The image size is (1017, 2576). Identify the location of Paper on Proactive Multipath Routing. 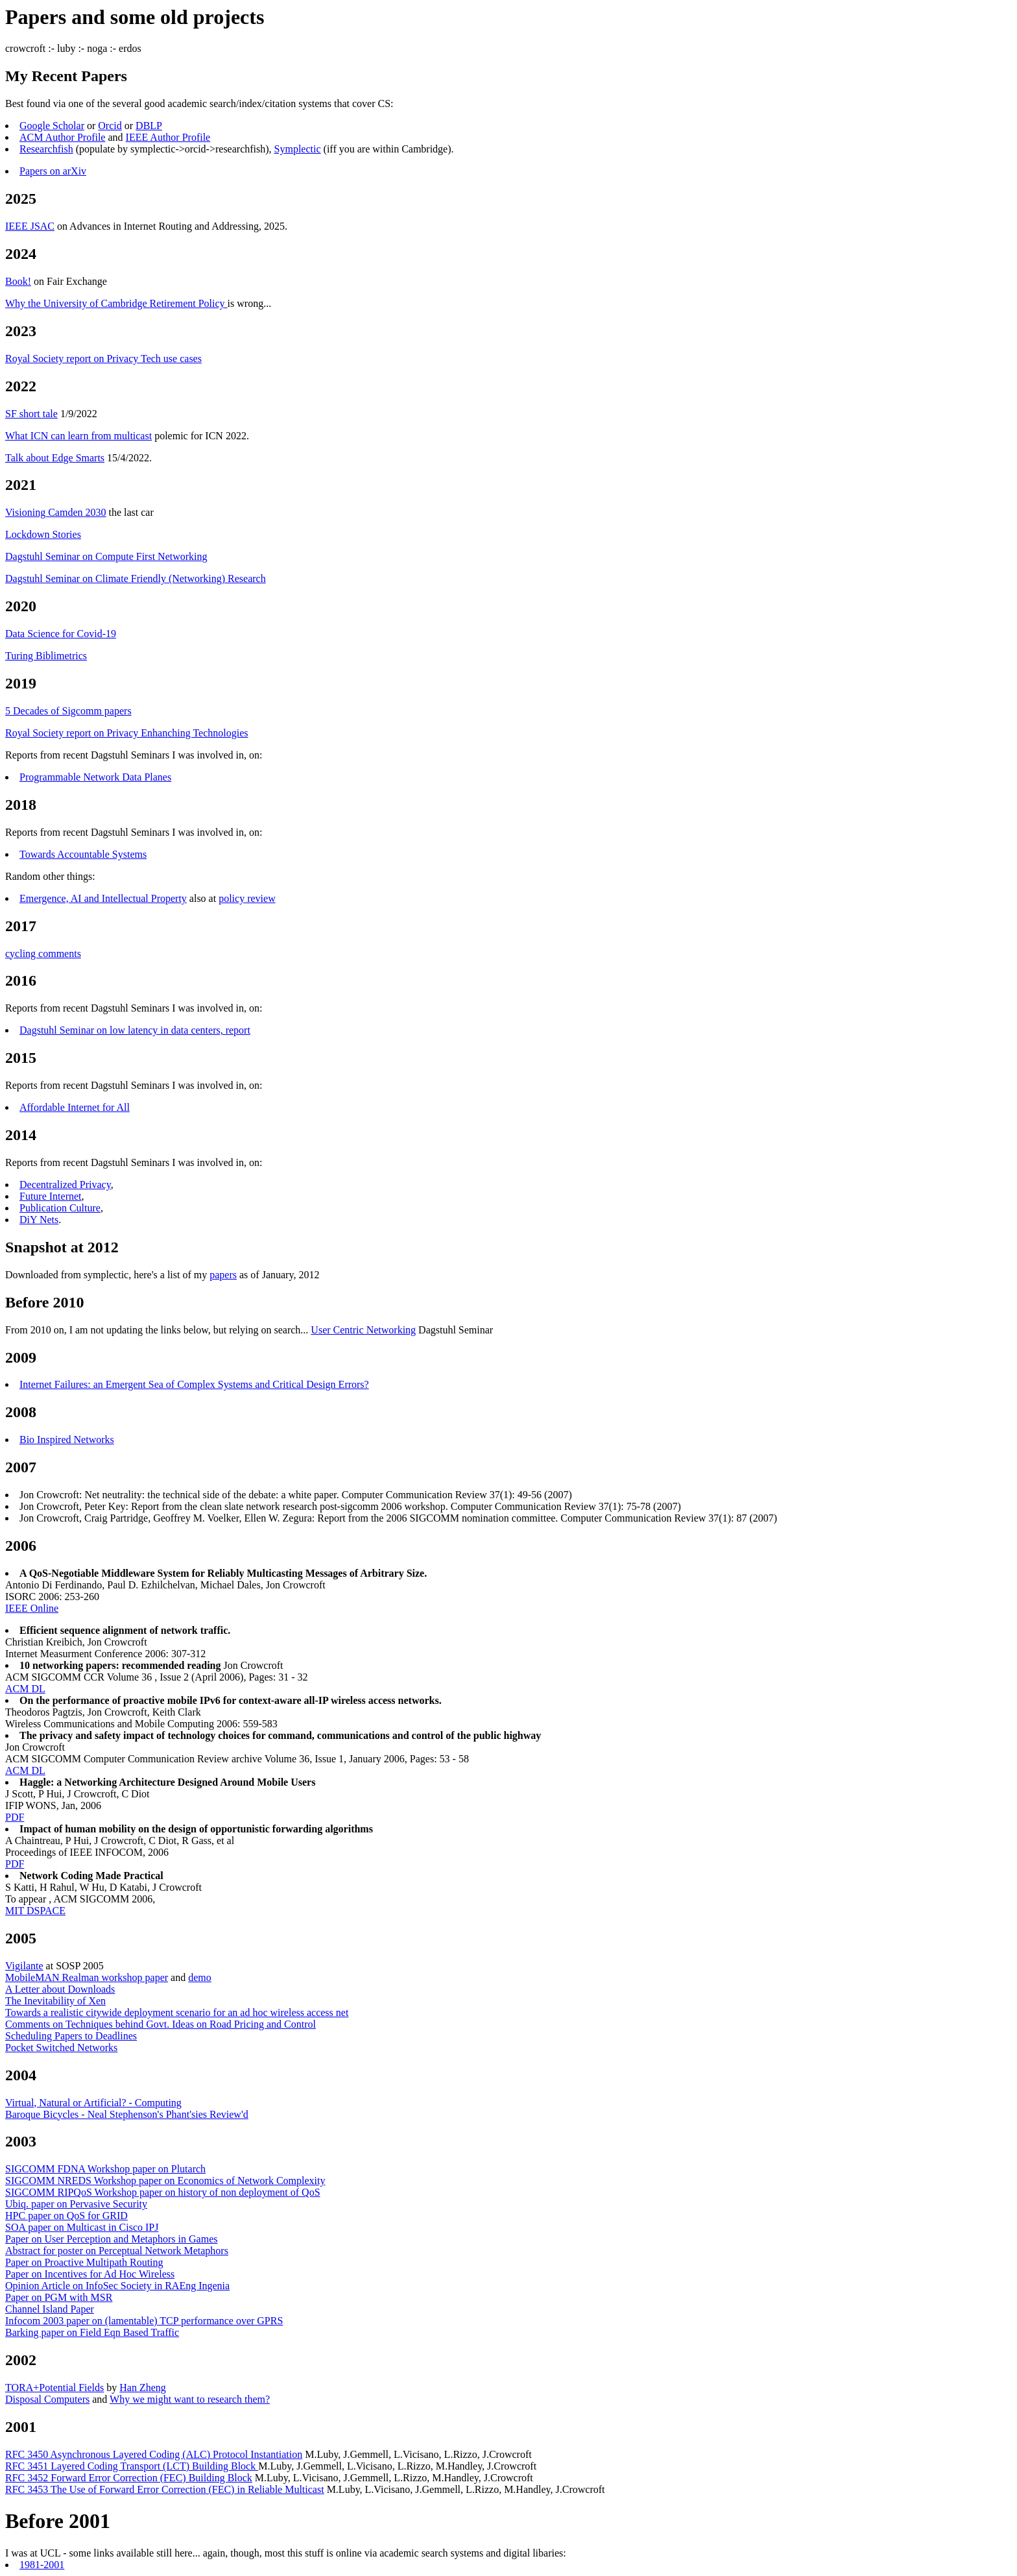
(84, 2262).